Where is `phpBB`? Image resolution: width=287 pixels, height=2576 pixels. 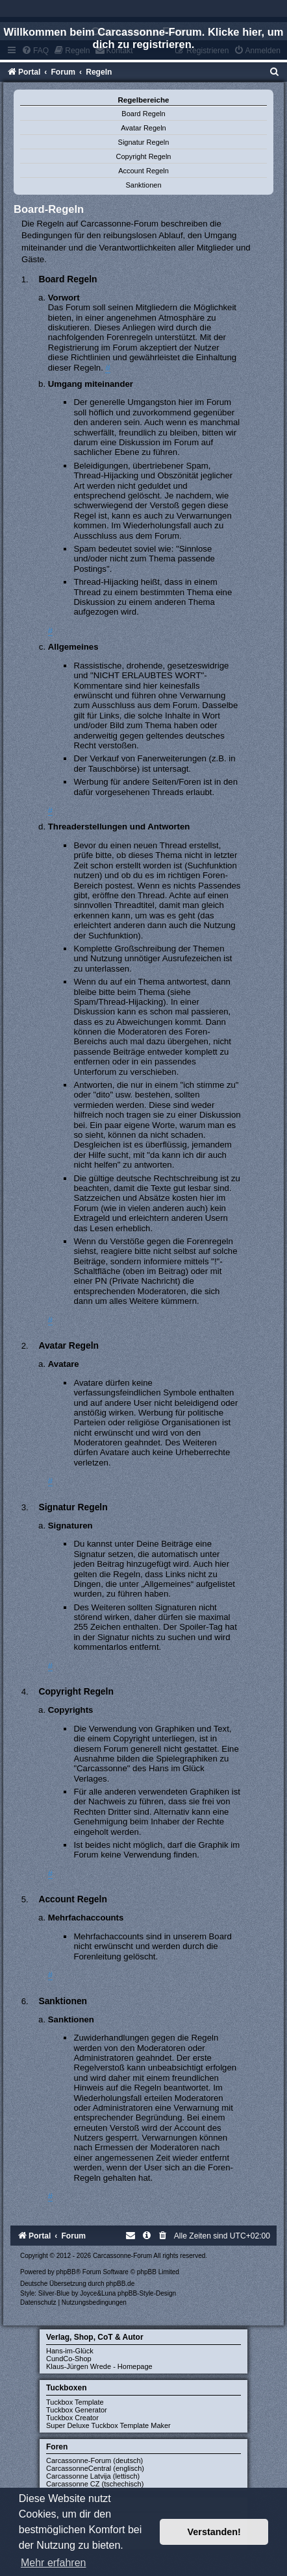
phpBB is located at coordinates (66, 2271).